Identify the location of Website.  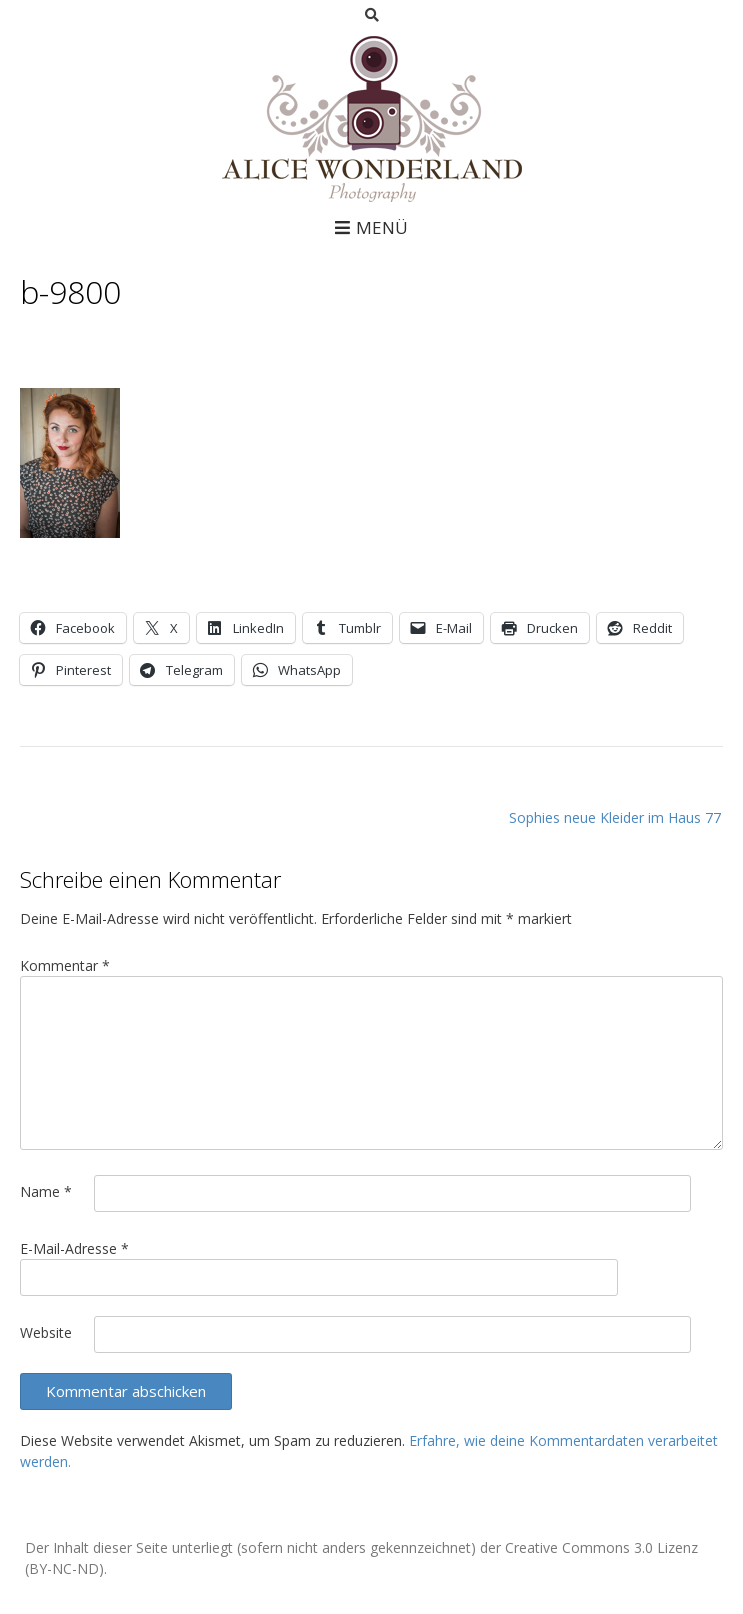
(46, 1332).